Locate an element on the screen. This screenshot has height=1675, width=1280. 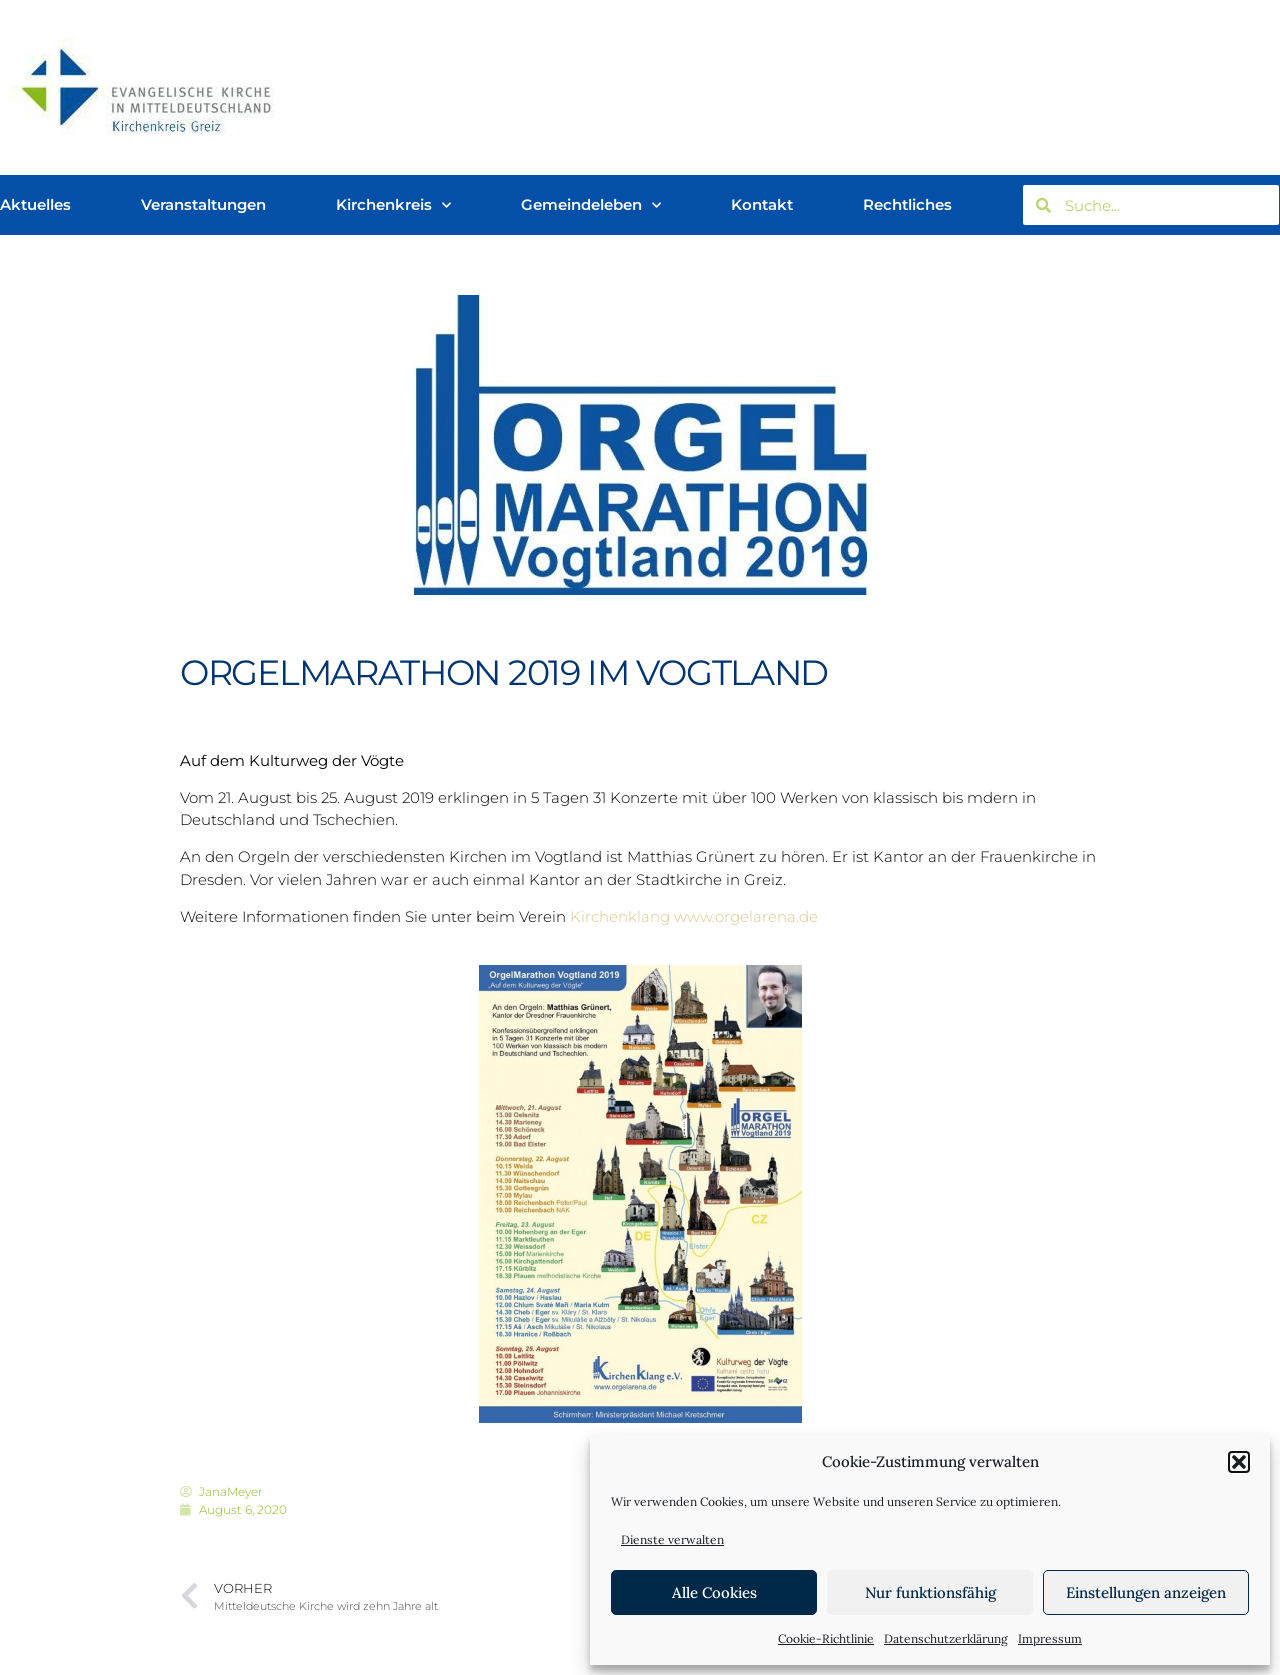
Einstellungen anzeigen is located at coordinates (1146, 1592).